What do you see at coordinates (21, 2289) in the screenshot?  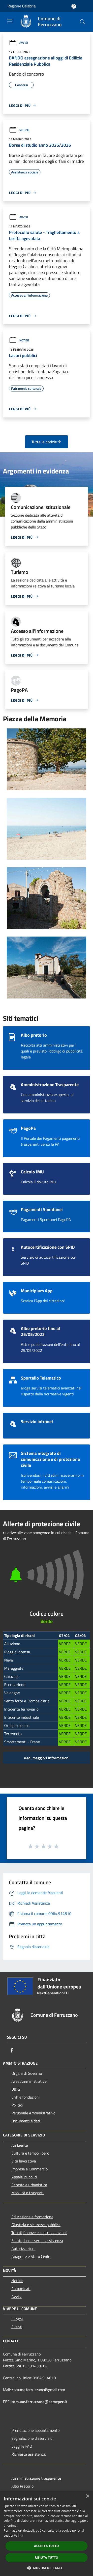 I see `Comunicati` at bounding box center [21, 2289].